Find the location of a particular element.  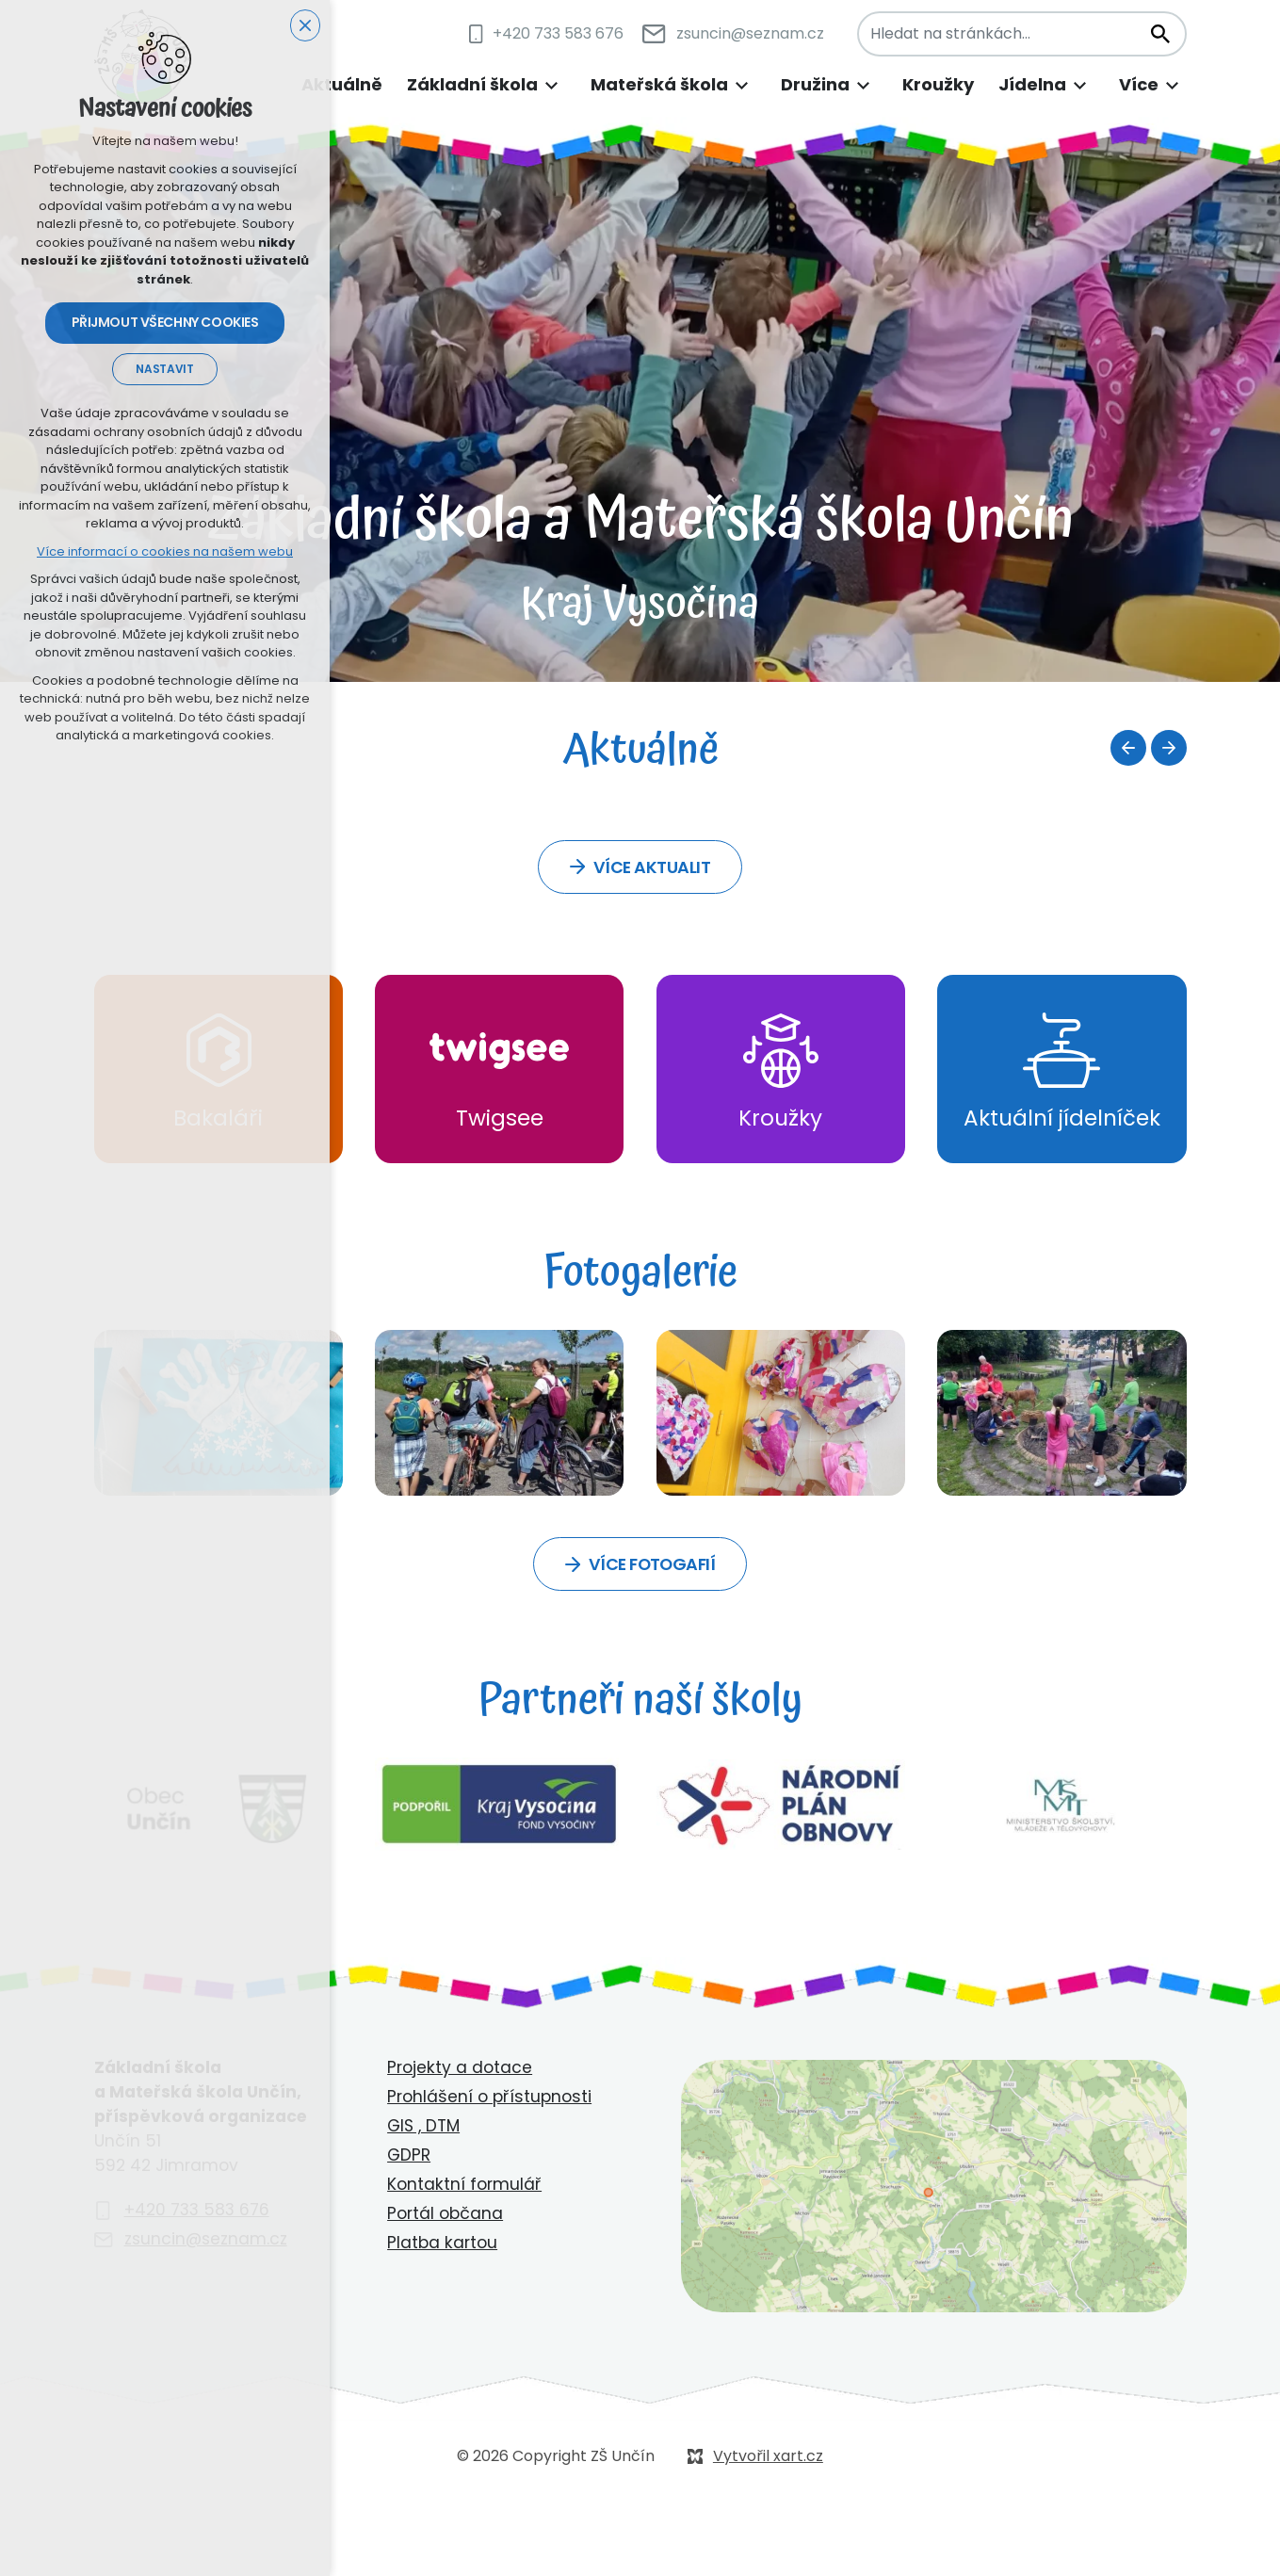

Více informací o cookies na našem webu is located at coordinates (165, 552).